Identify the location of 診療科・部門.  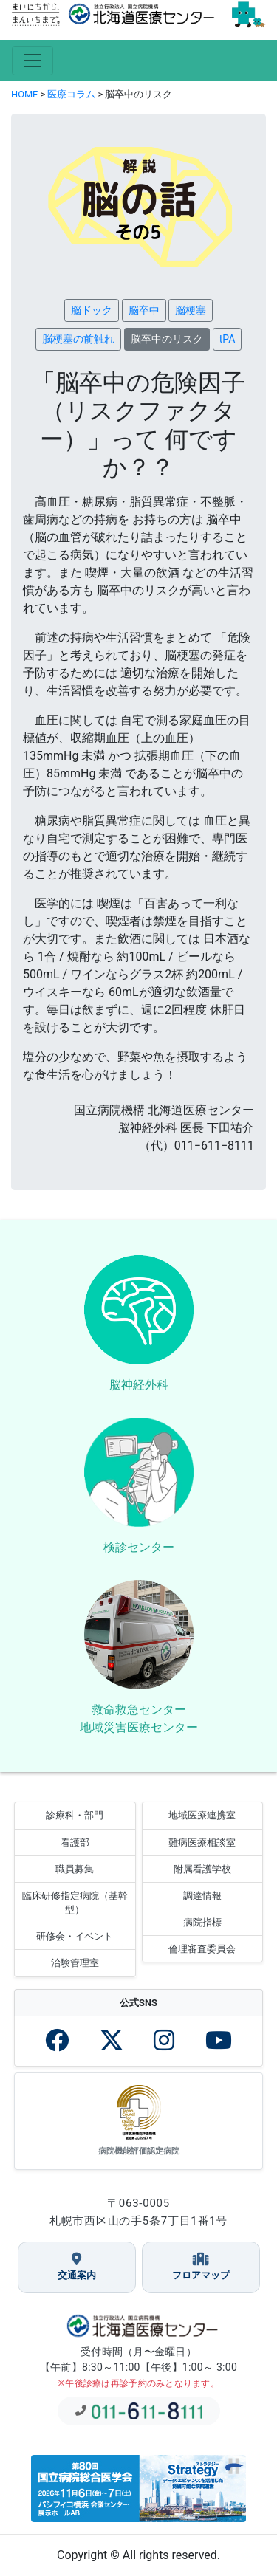
(74, 1815).